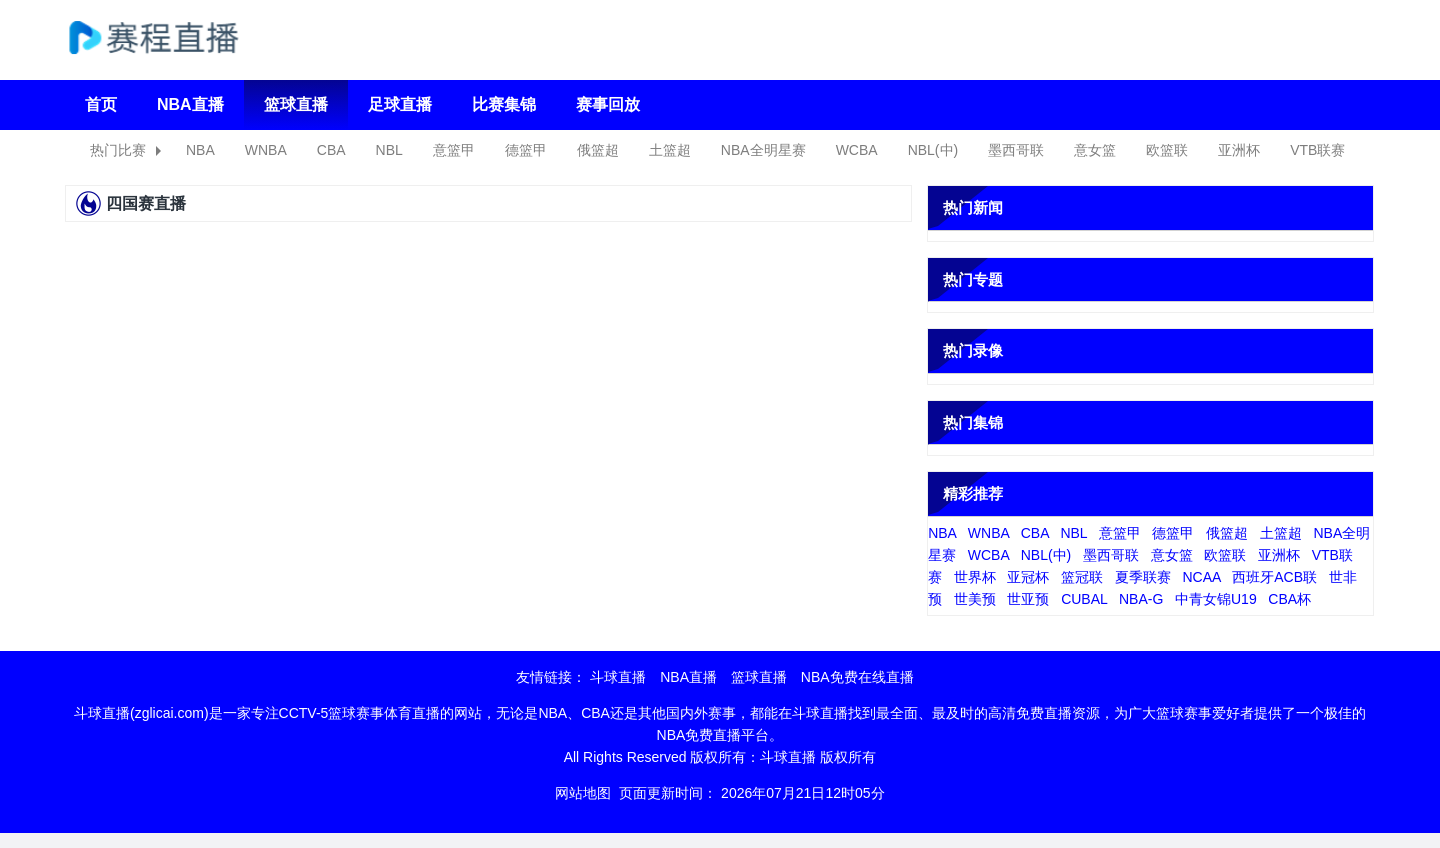 This screenshot has height=848, width=1440. What do you see at coordinates (200, 150) in the screenshot?
I see `NBA` at bounding box center [200, 150].